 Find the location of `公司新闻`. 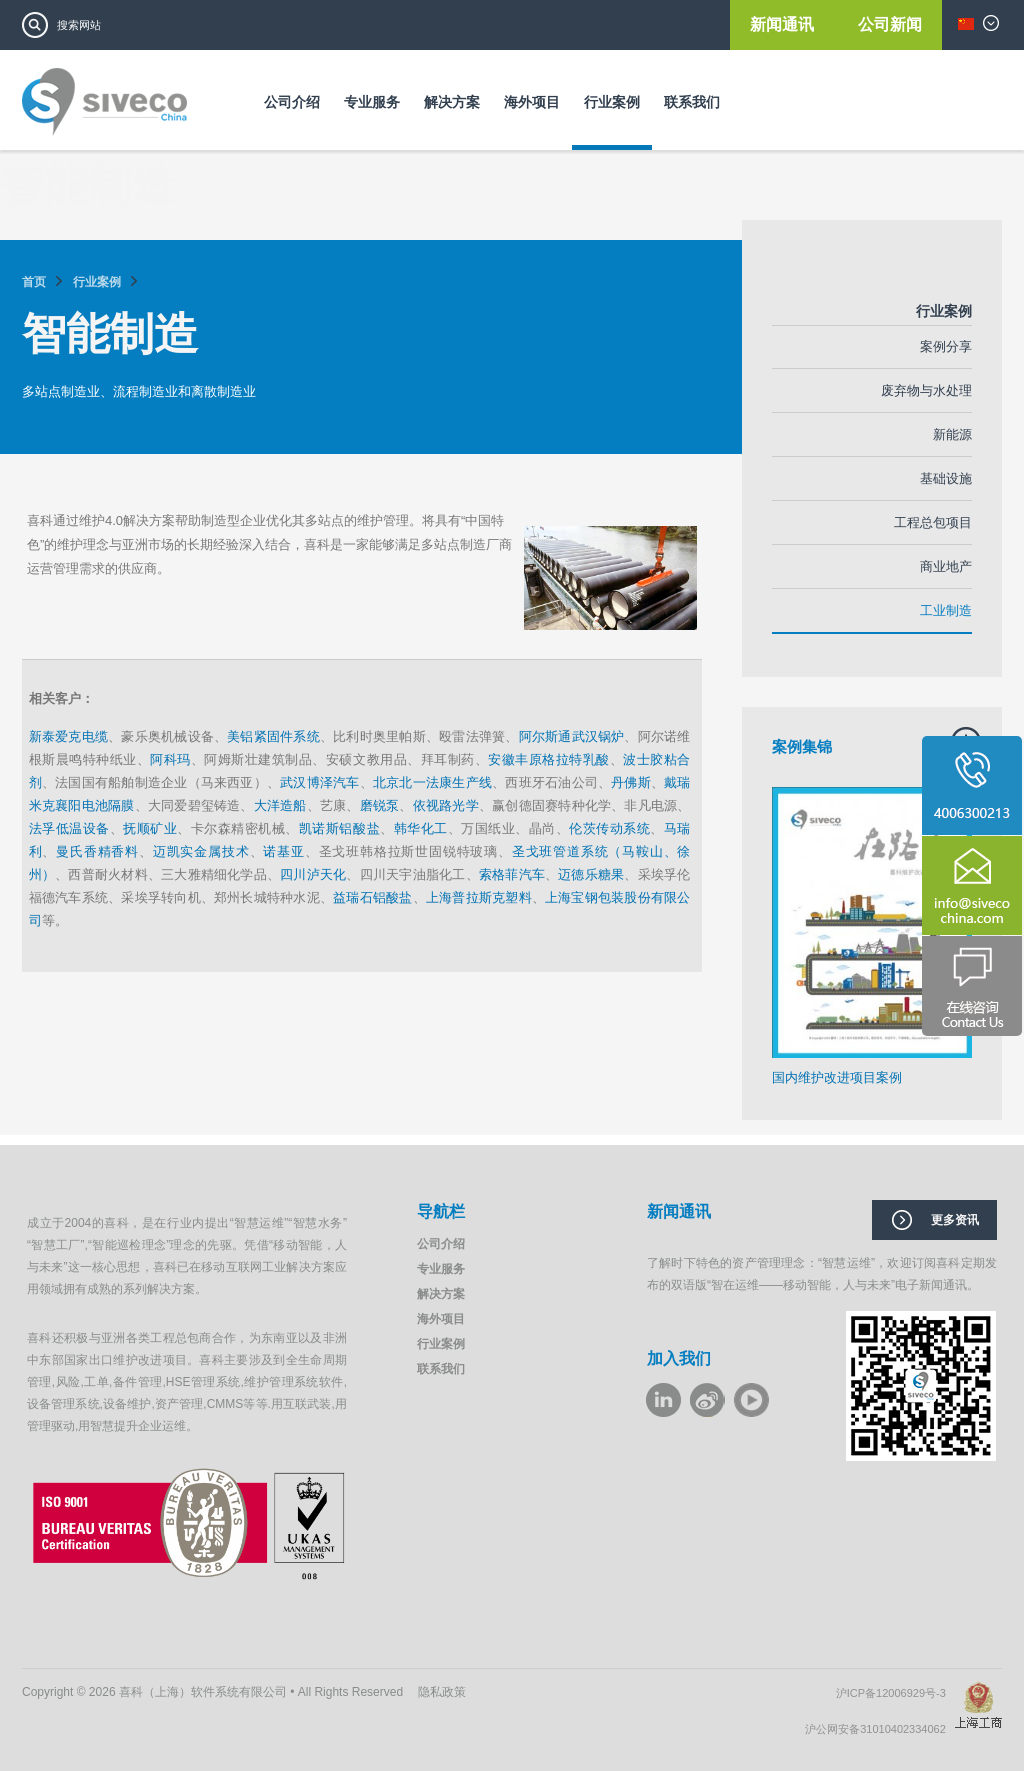

公司新闻 is located at coordinates (890, 24).